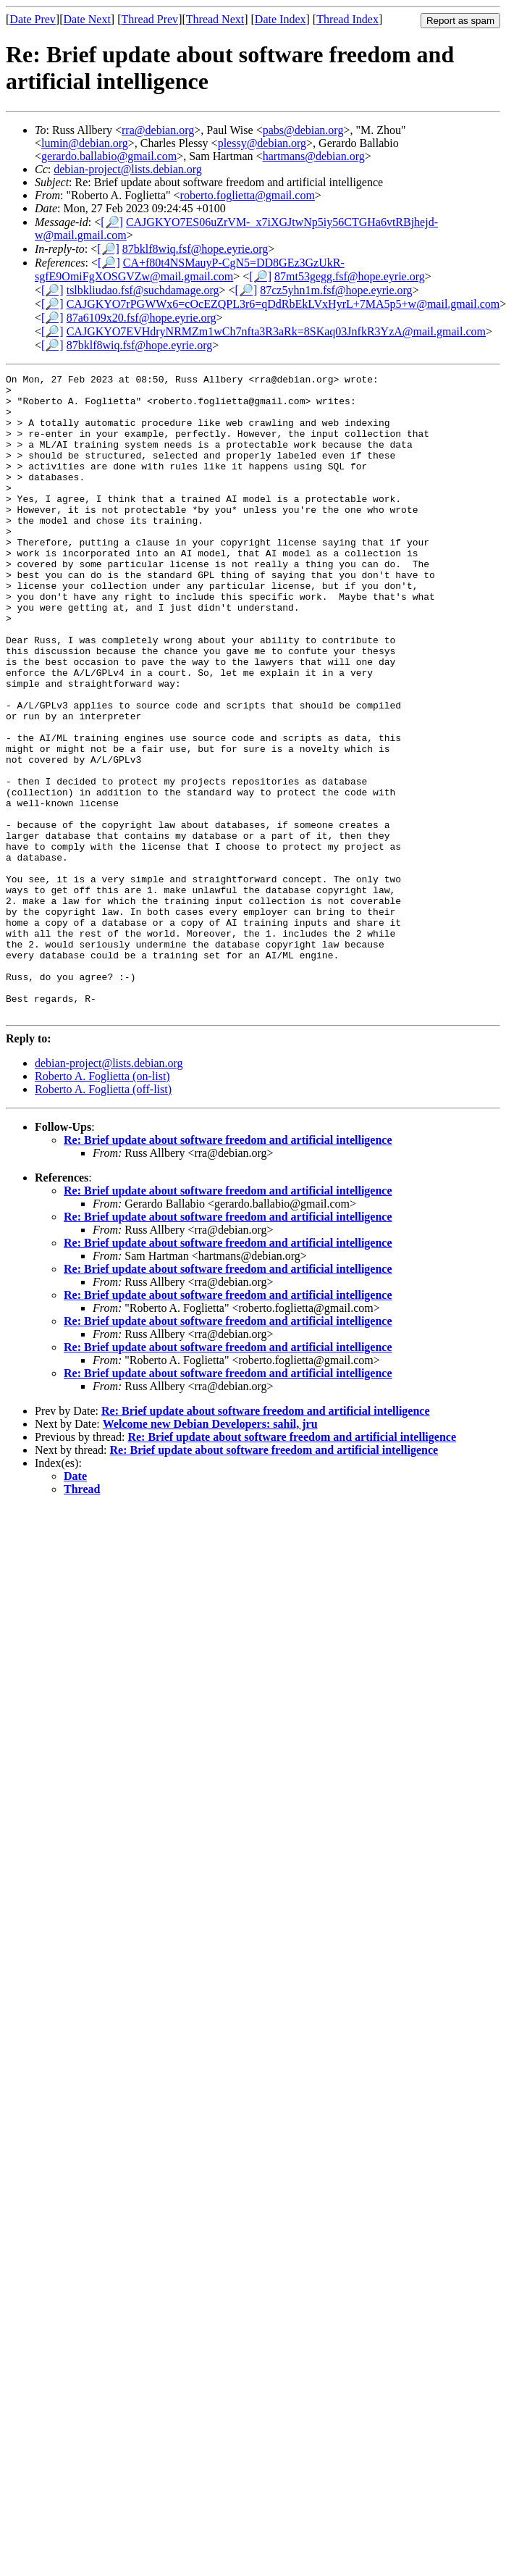 Image resolution: width=506 pixels, height=2576 pixels. What do you see at coordinates (195, 249) in the screenshot?
I see `87bklf8wiq.fsf@hope.eyrie.org` at bounding box center [195, 249].